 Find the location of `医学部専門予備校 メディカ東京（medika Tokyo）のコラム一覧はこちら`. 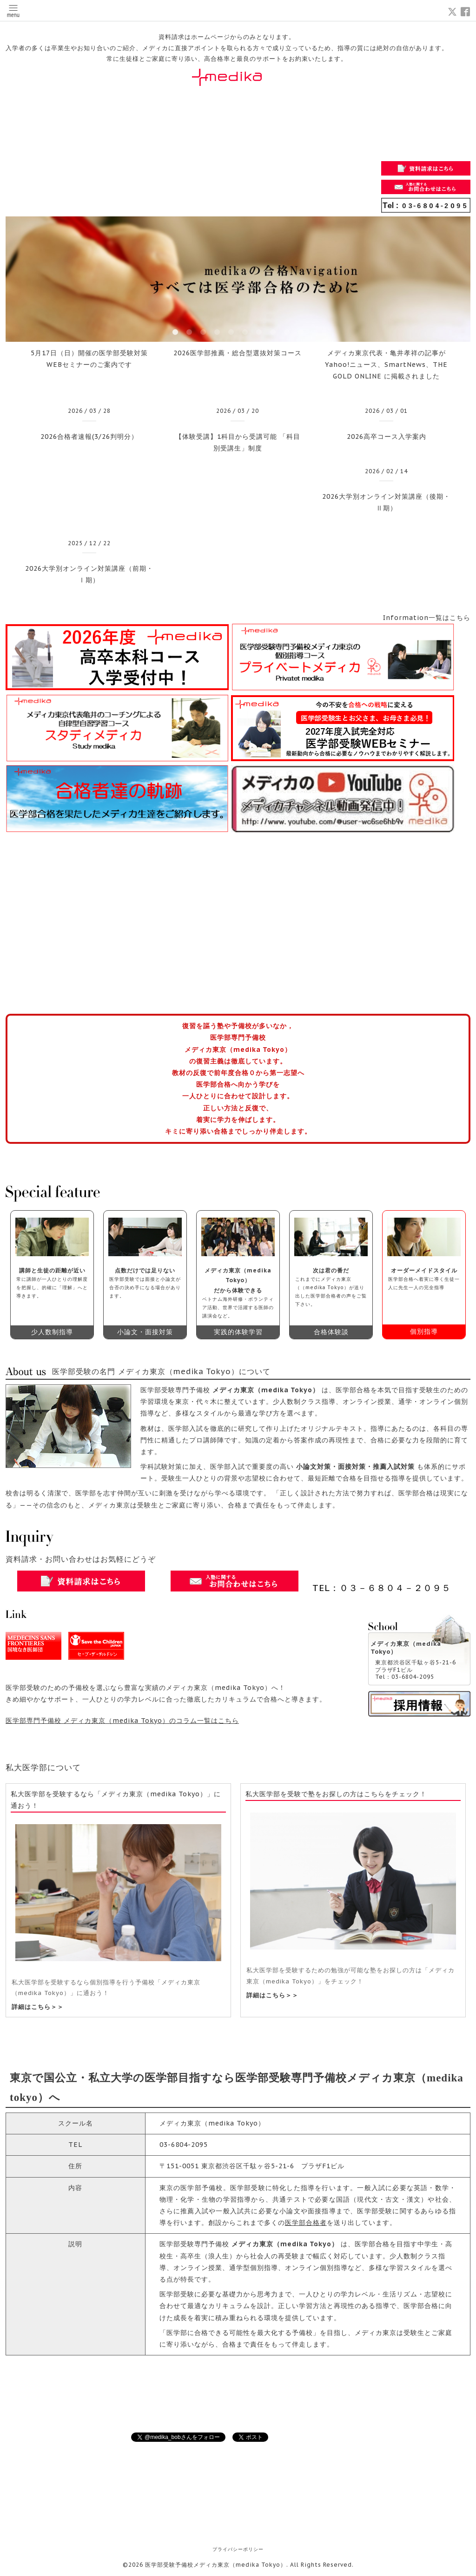

医学部専門予備校 メディカ東京（medika Tokyo）のコラム一覧はこちら is located at coordinates (122, 1720).